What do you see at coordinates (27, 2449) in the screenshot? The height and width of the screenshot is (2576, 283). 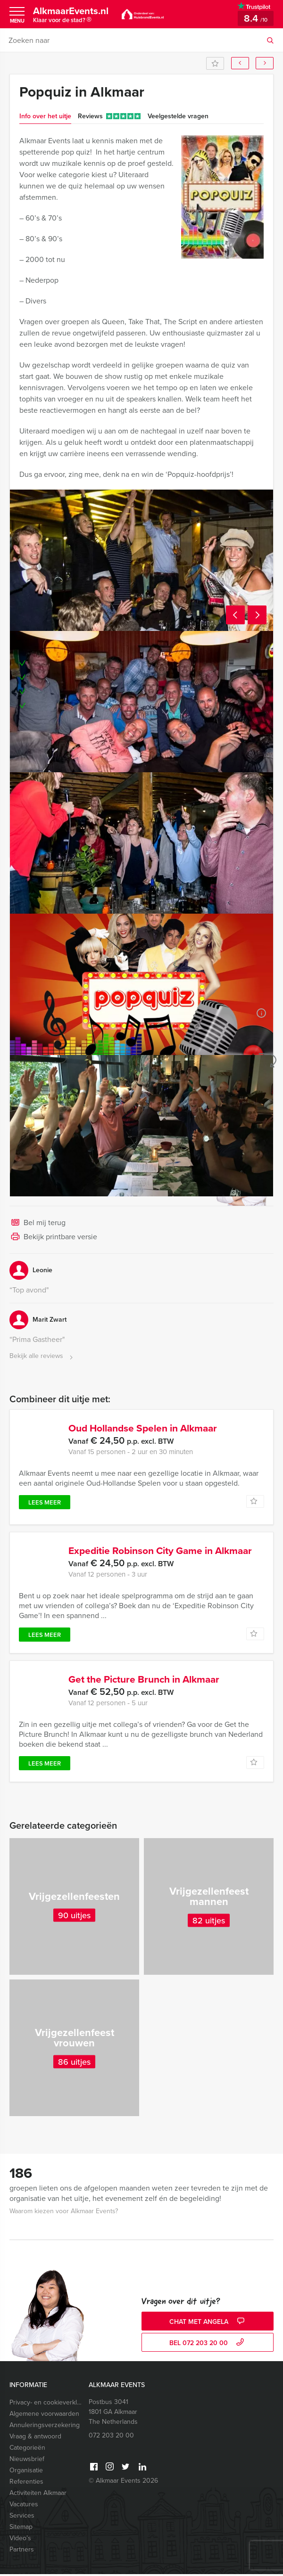 I see `Categorieën` at bounding box center [27, 2449].